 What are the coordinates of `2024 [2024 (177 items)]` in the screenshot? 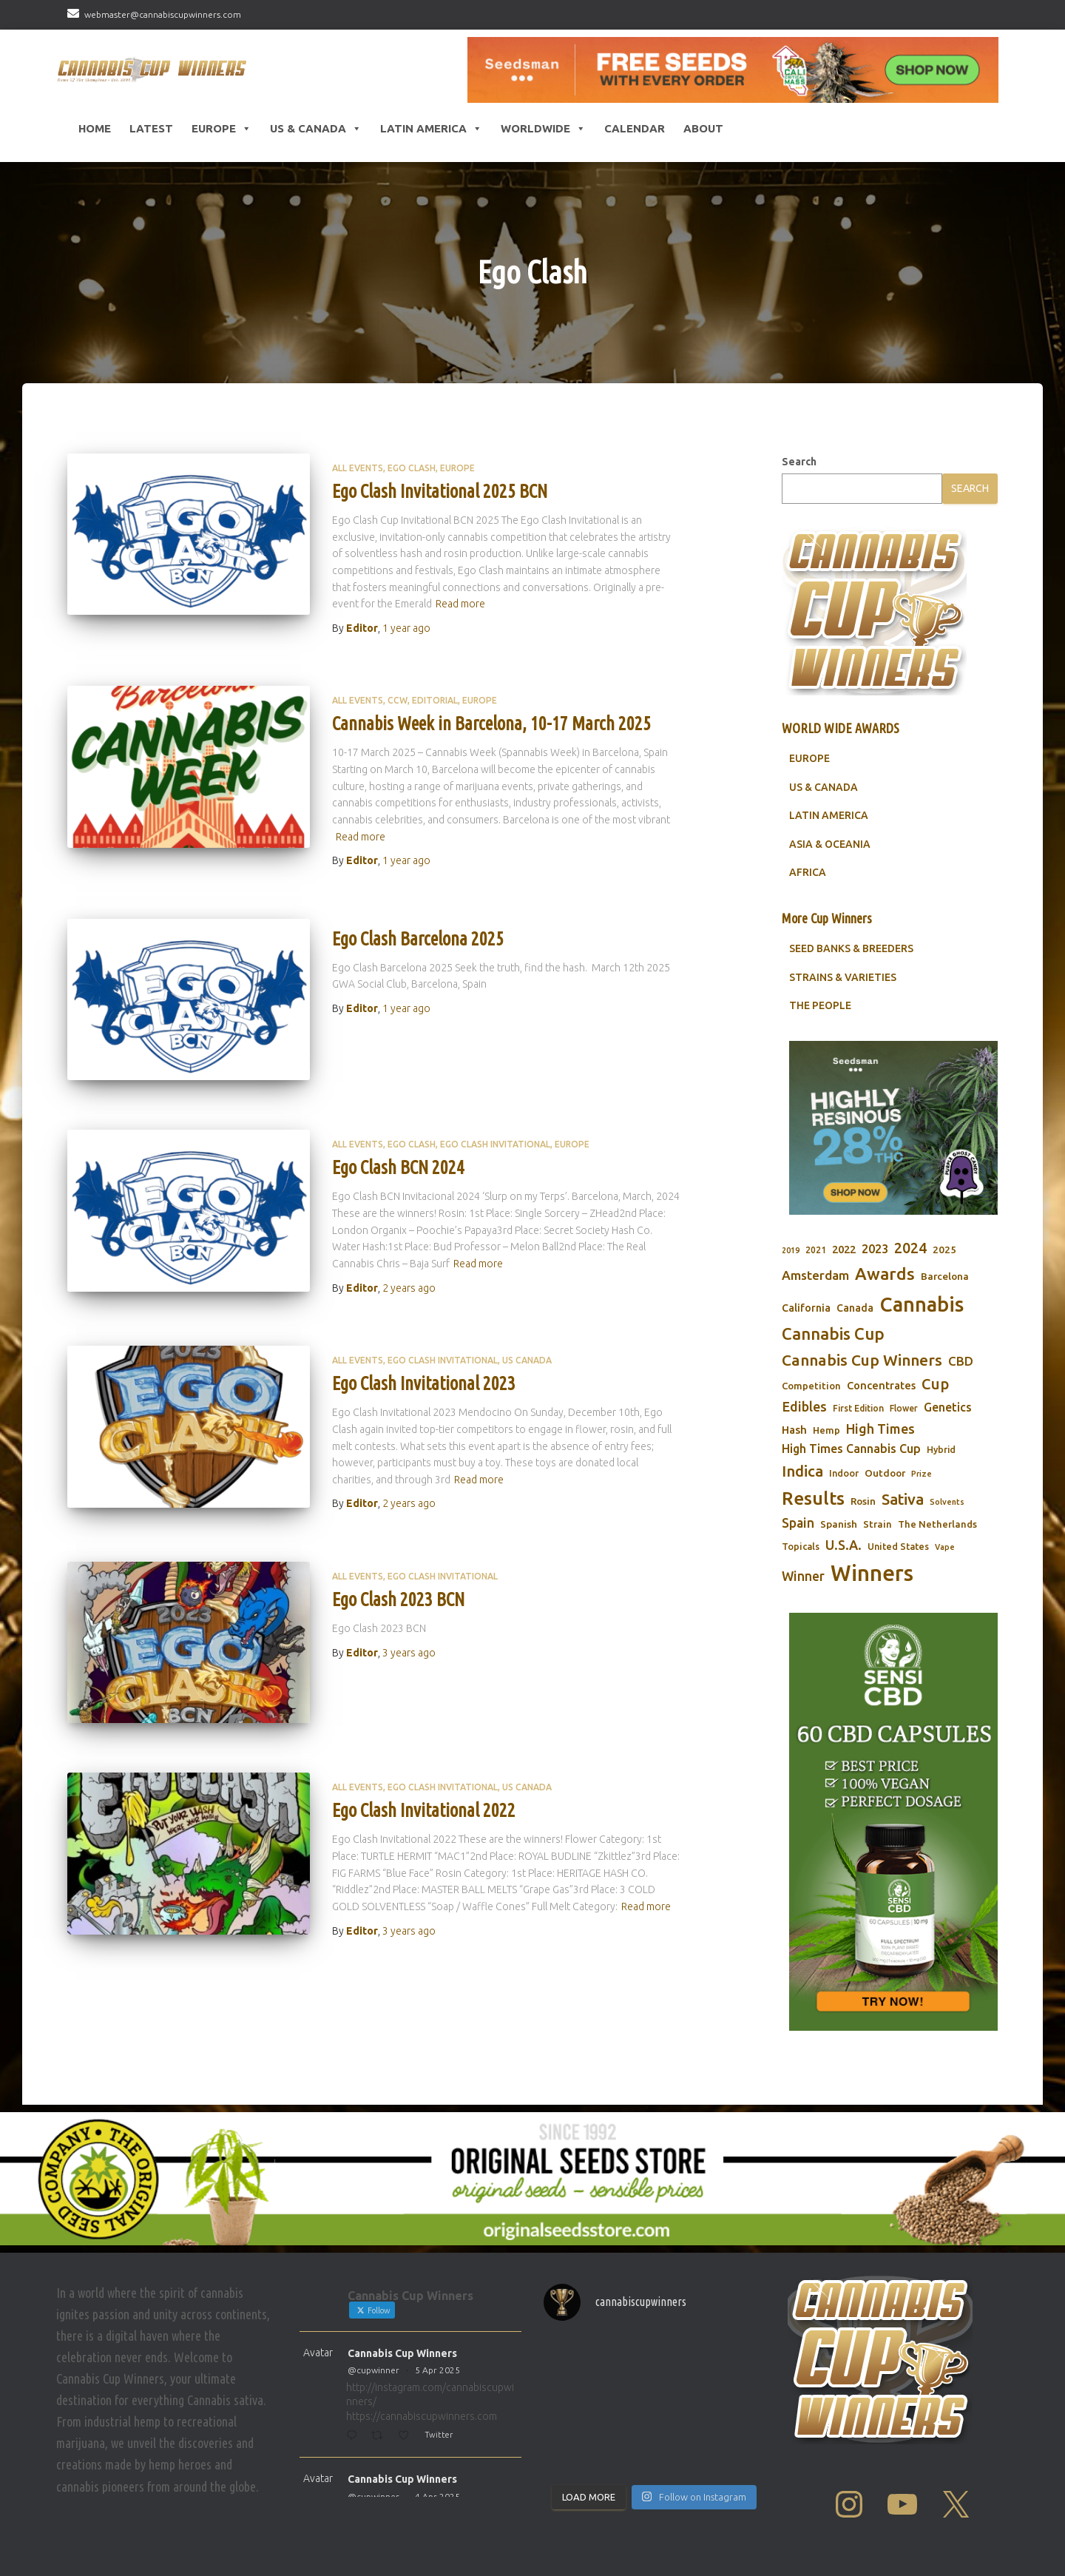 It's located at (910, 1248).